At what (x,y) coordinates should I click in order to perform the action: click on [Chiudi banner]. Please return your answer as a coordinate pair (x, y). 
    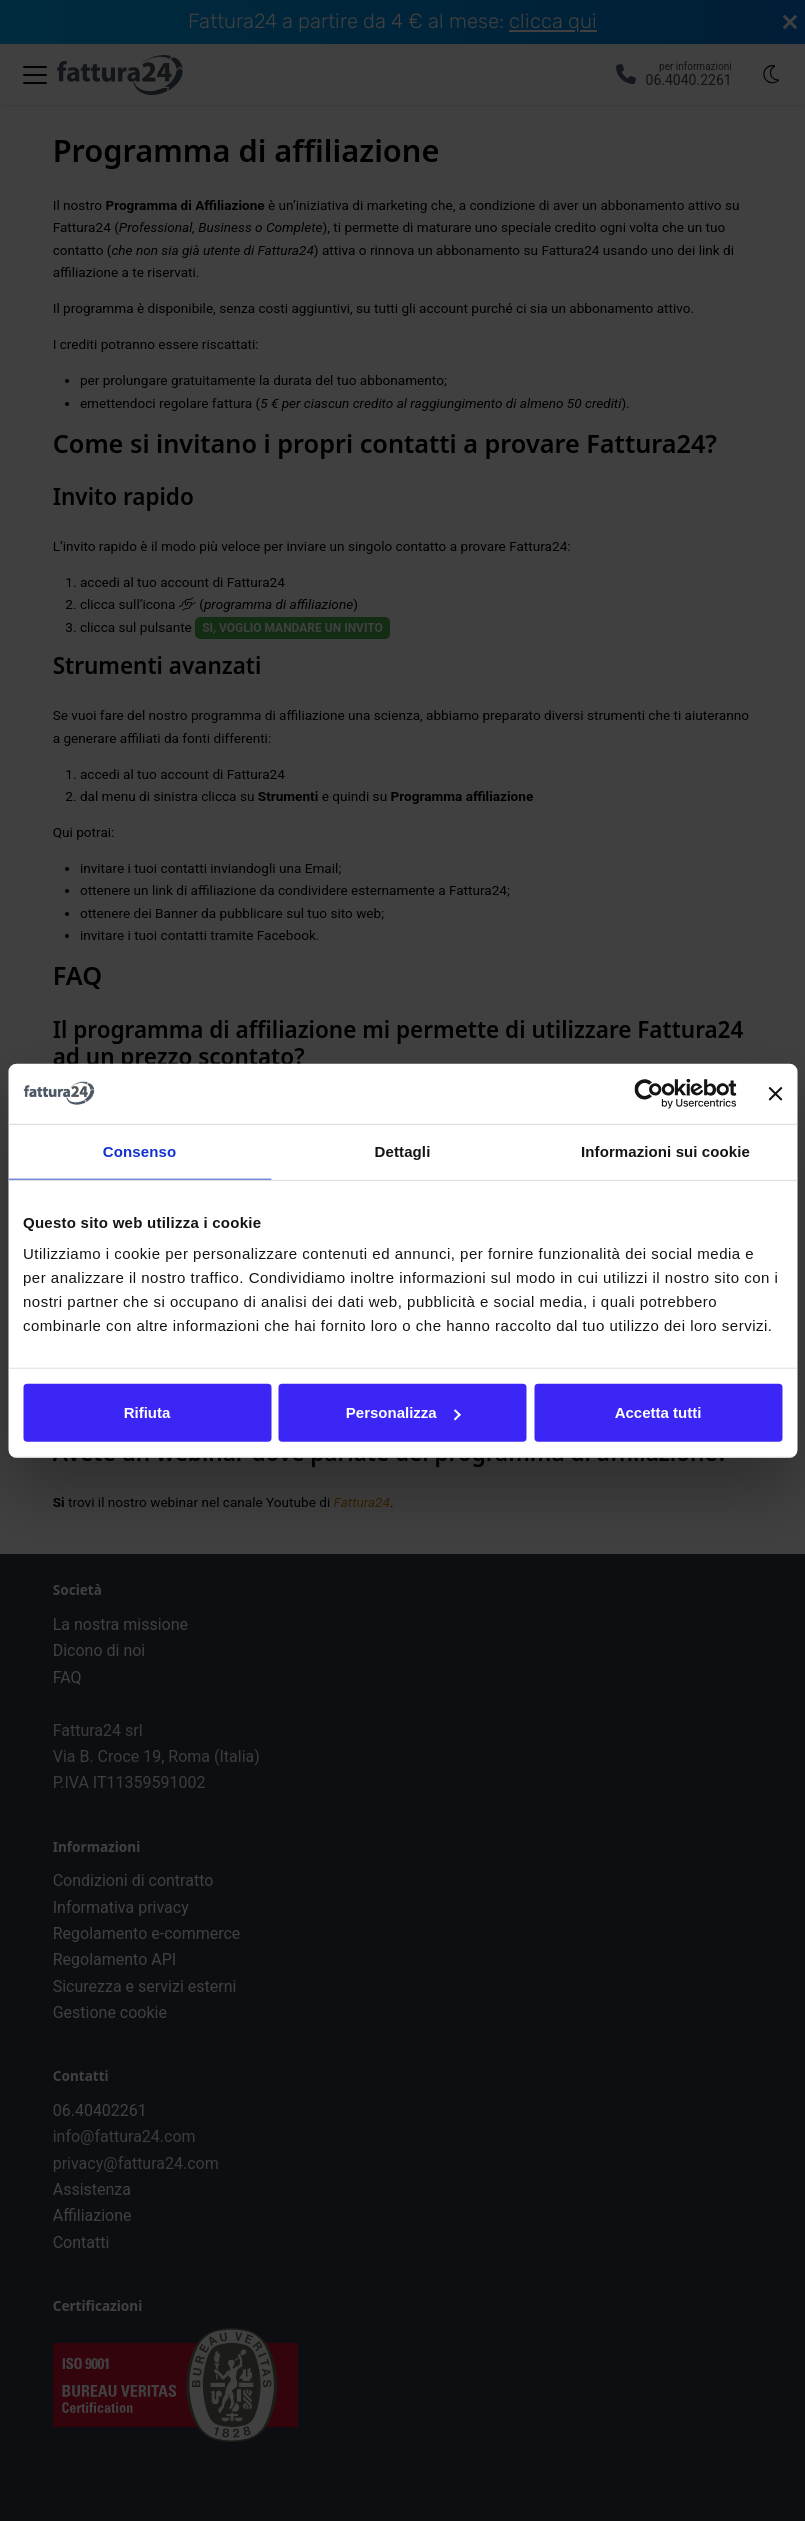
    Looking at the image, I should click on (775, 1093).